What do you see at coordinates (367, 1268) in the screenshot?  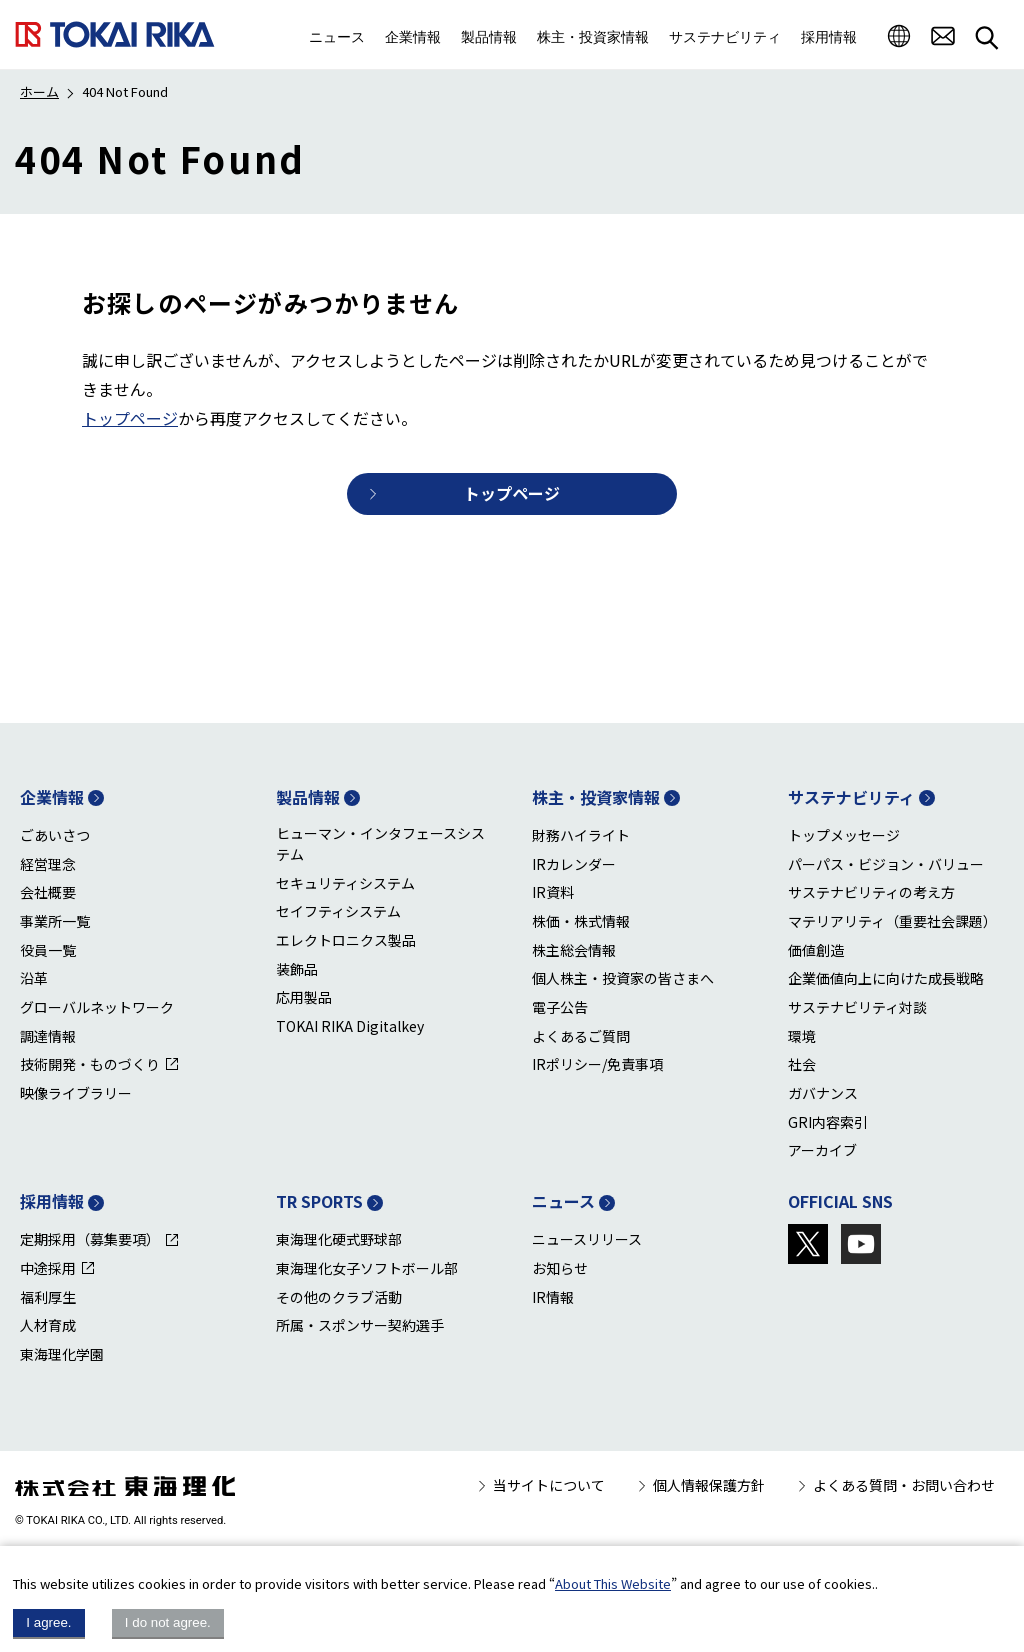 I see `東海理化女子ソフトボール部` at bounding box center [367, 1268].